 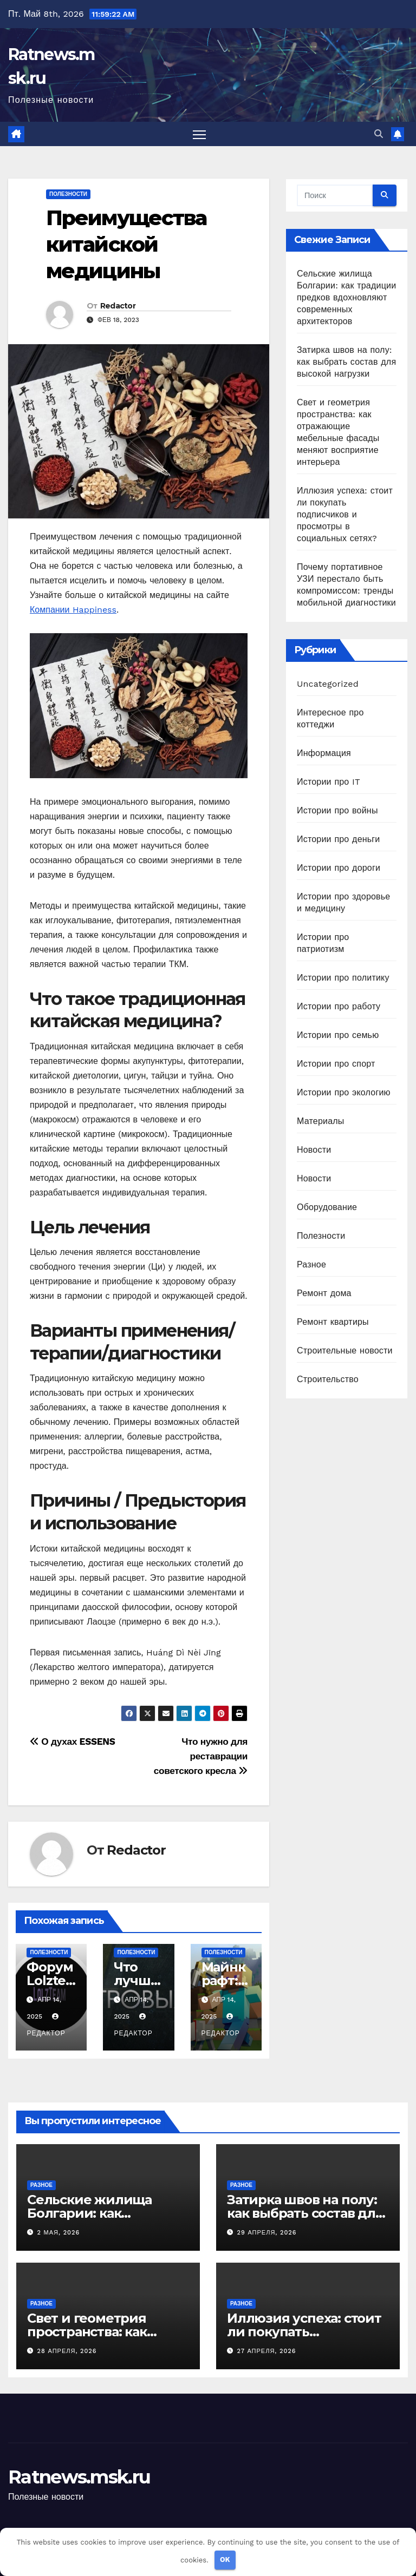 I want to click on 27 апреля, 2026, so click(x=266, y=2351).